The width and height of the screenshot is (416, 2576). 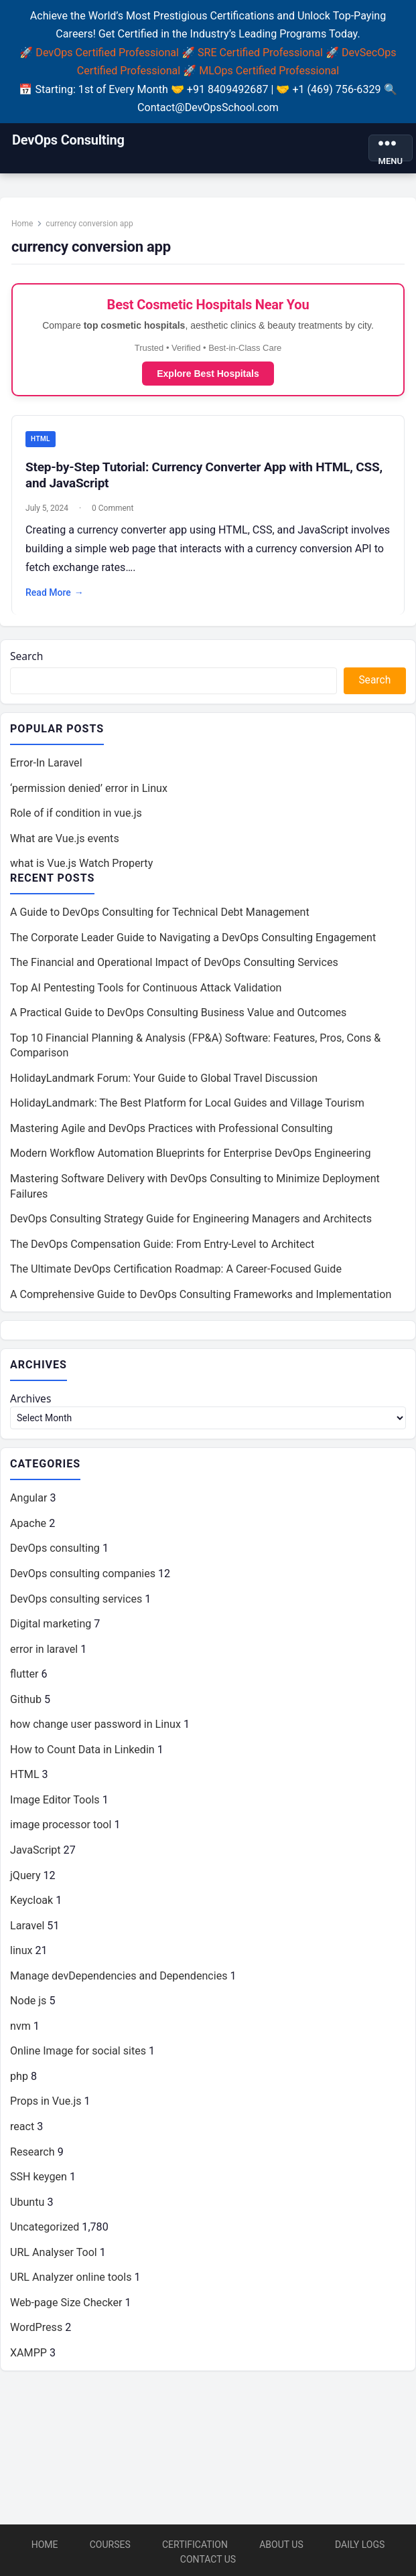 I want to click on WordPress, so click(x=36, y=2334).